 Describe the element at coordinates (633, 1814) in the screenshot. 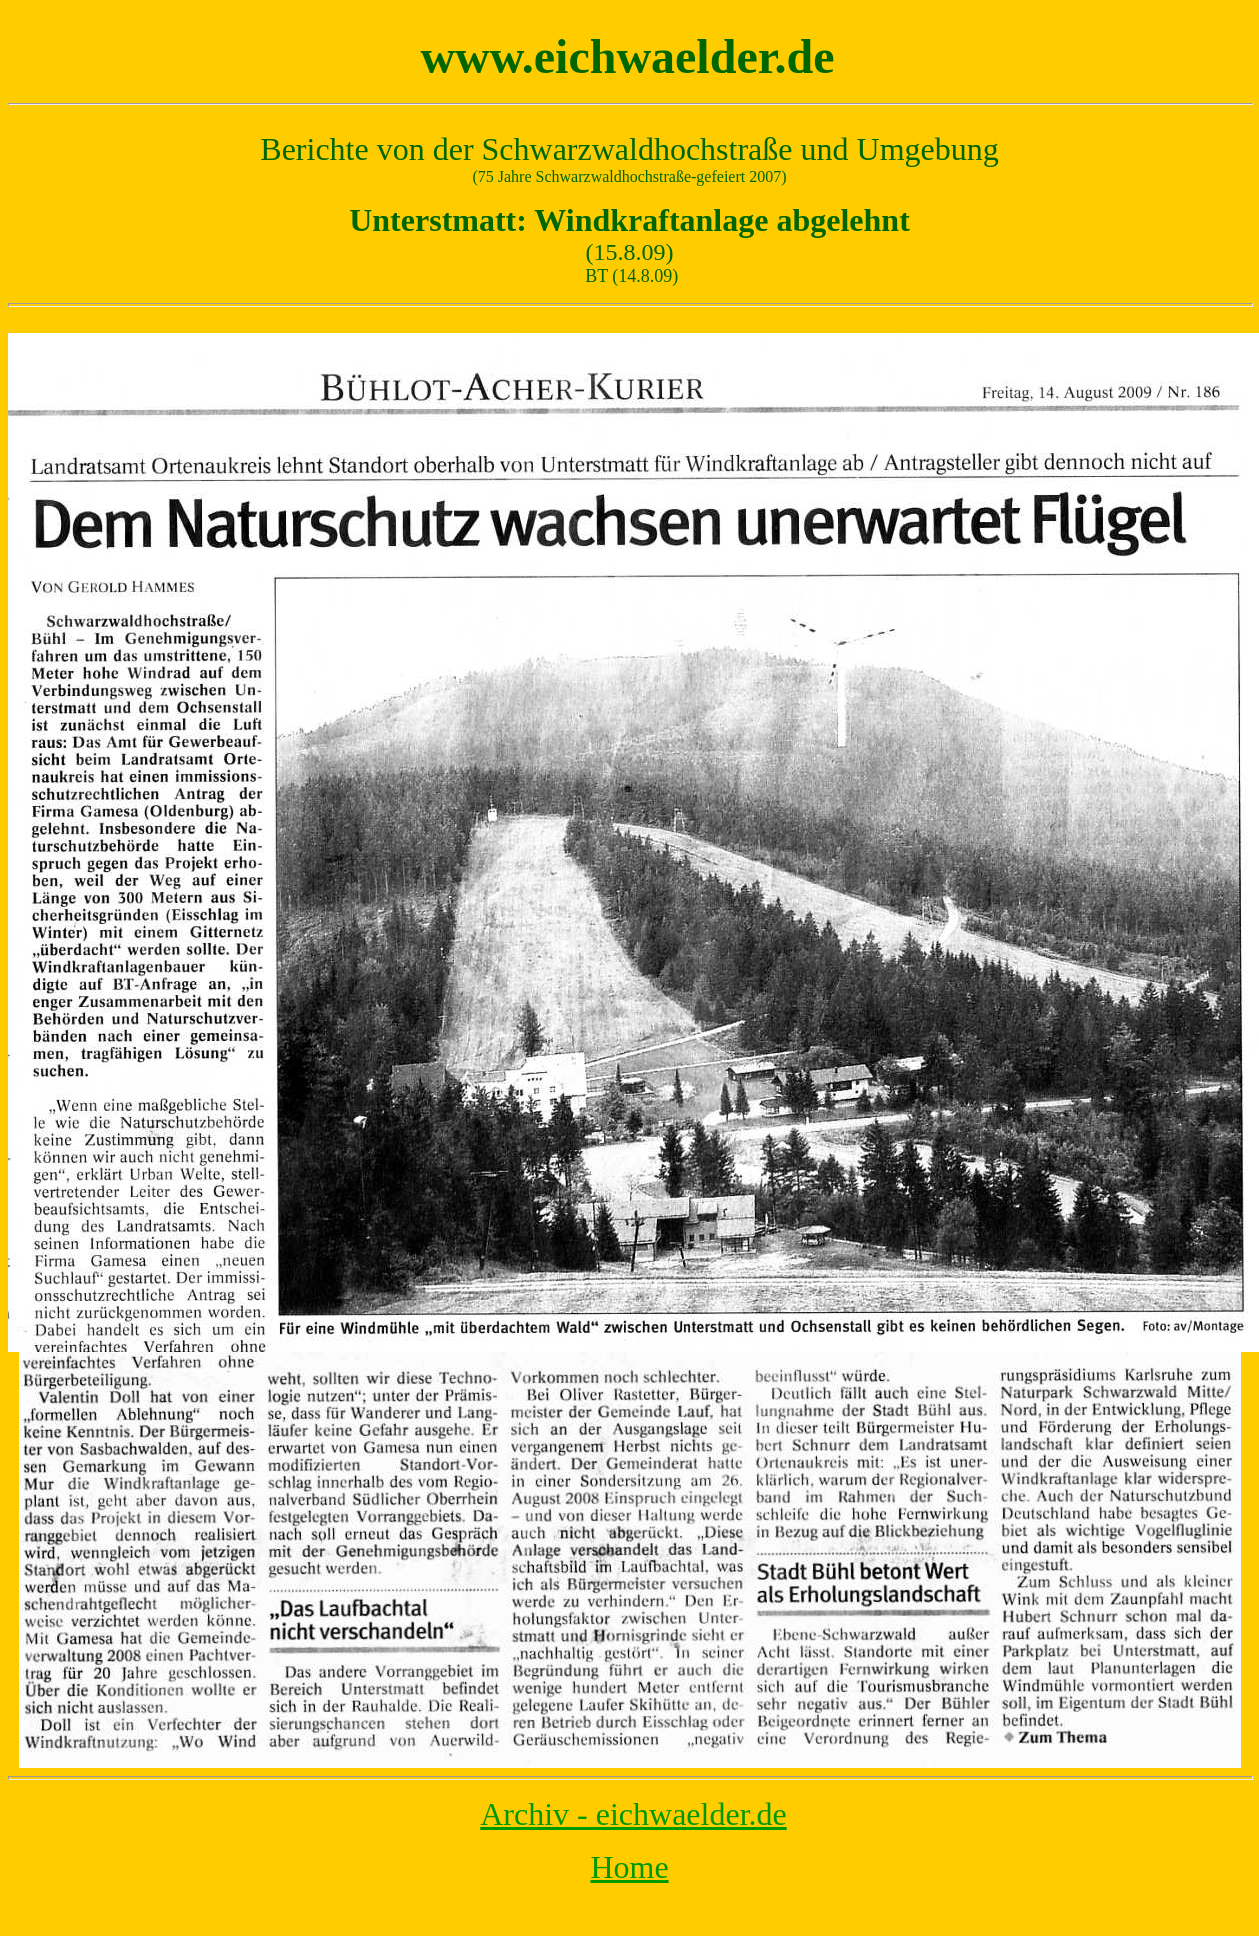

I see `Archiv - eichwaelder.de` at that location.